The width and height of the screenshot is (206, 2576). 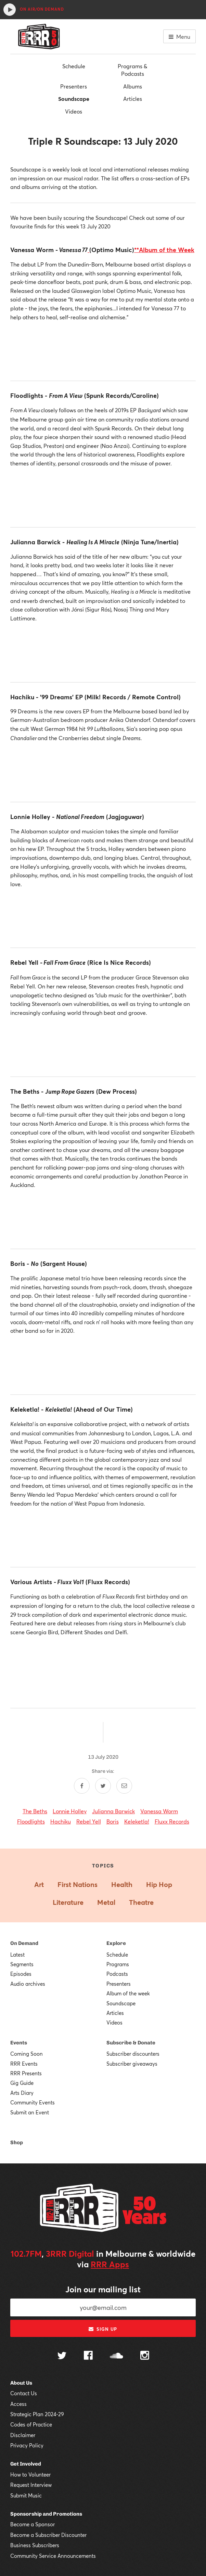 What do you see at coordinates (22, 2092) in the screenshot?
I see `Arts Diary` at bounding box center [22, 2092].